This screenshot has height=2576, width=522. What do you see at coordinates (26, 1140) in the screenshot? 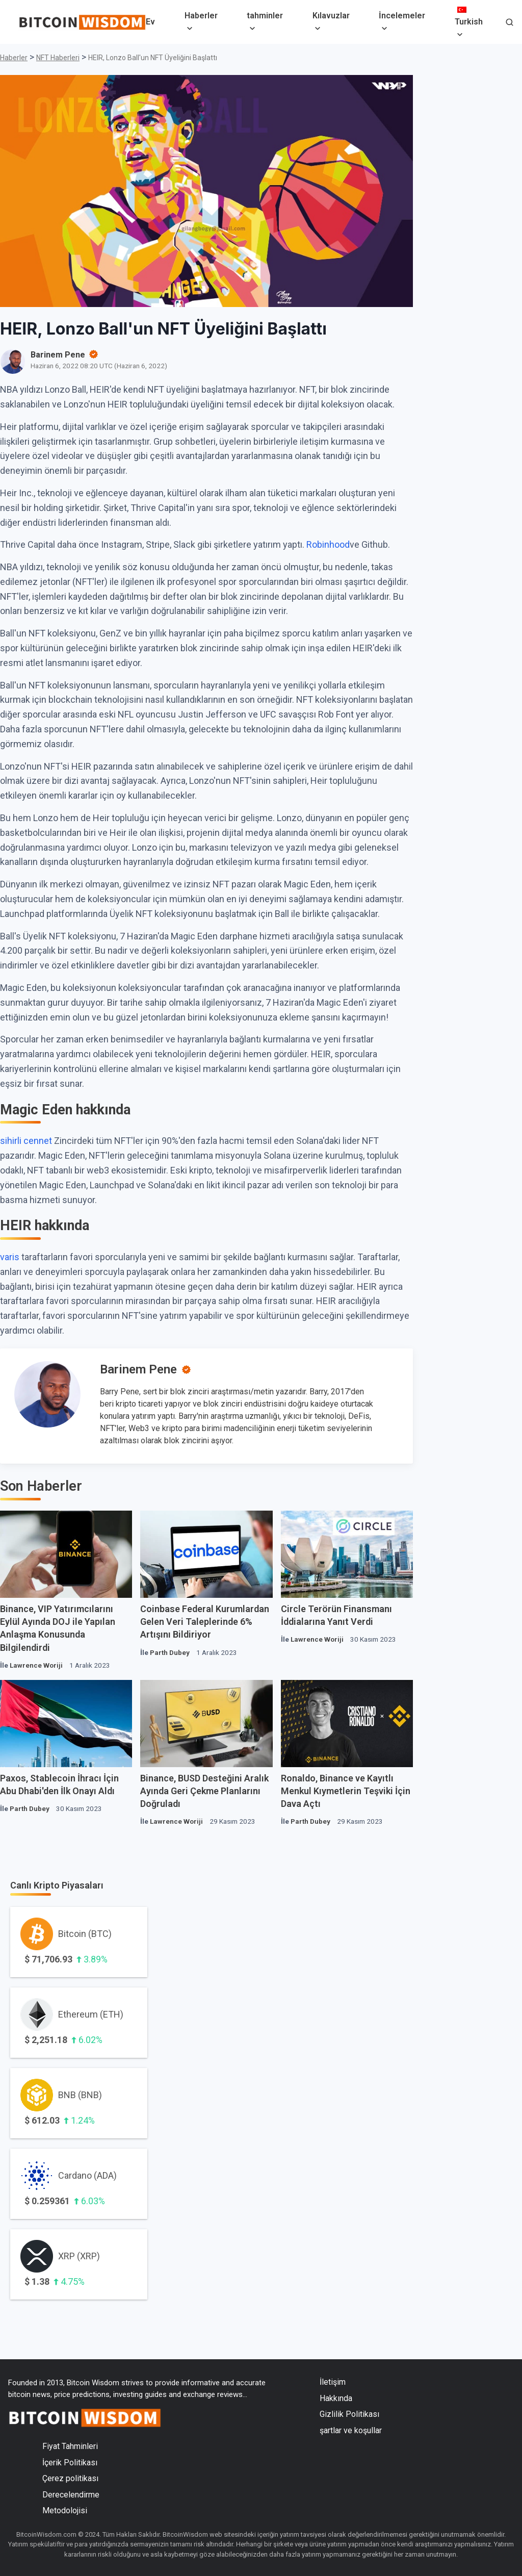
I see `sihirli cennet` at bounding box center [26, 1140].